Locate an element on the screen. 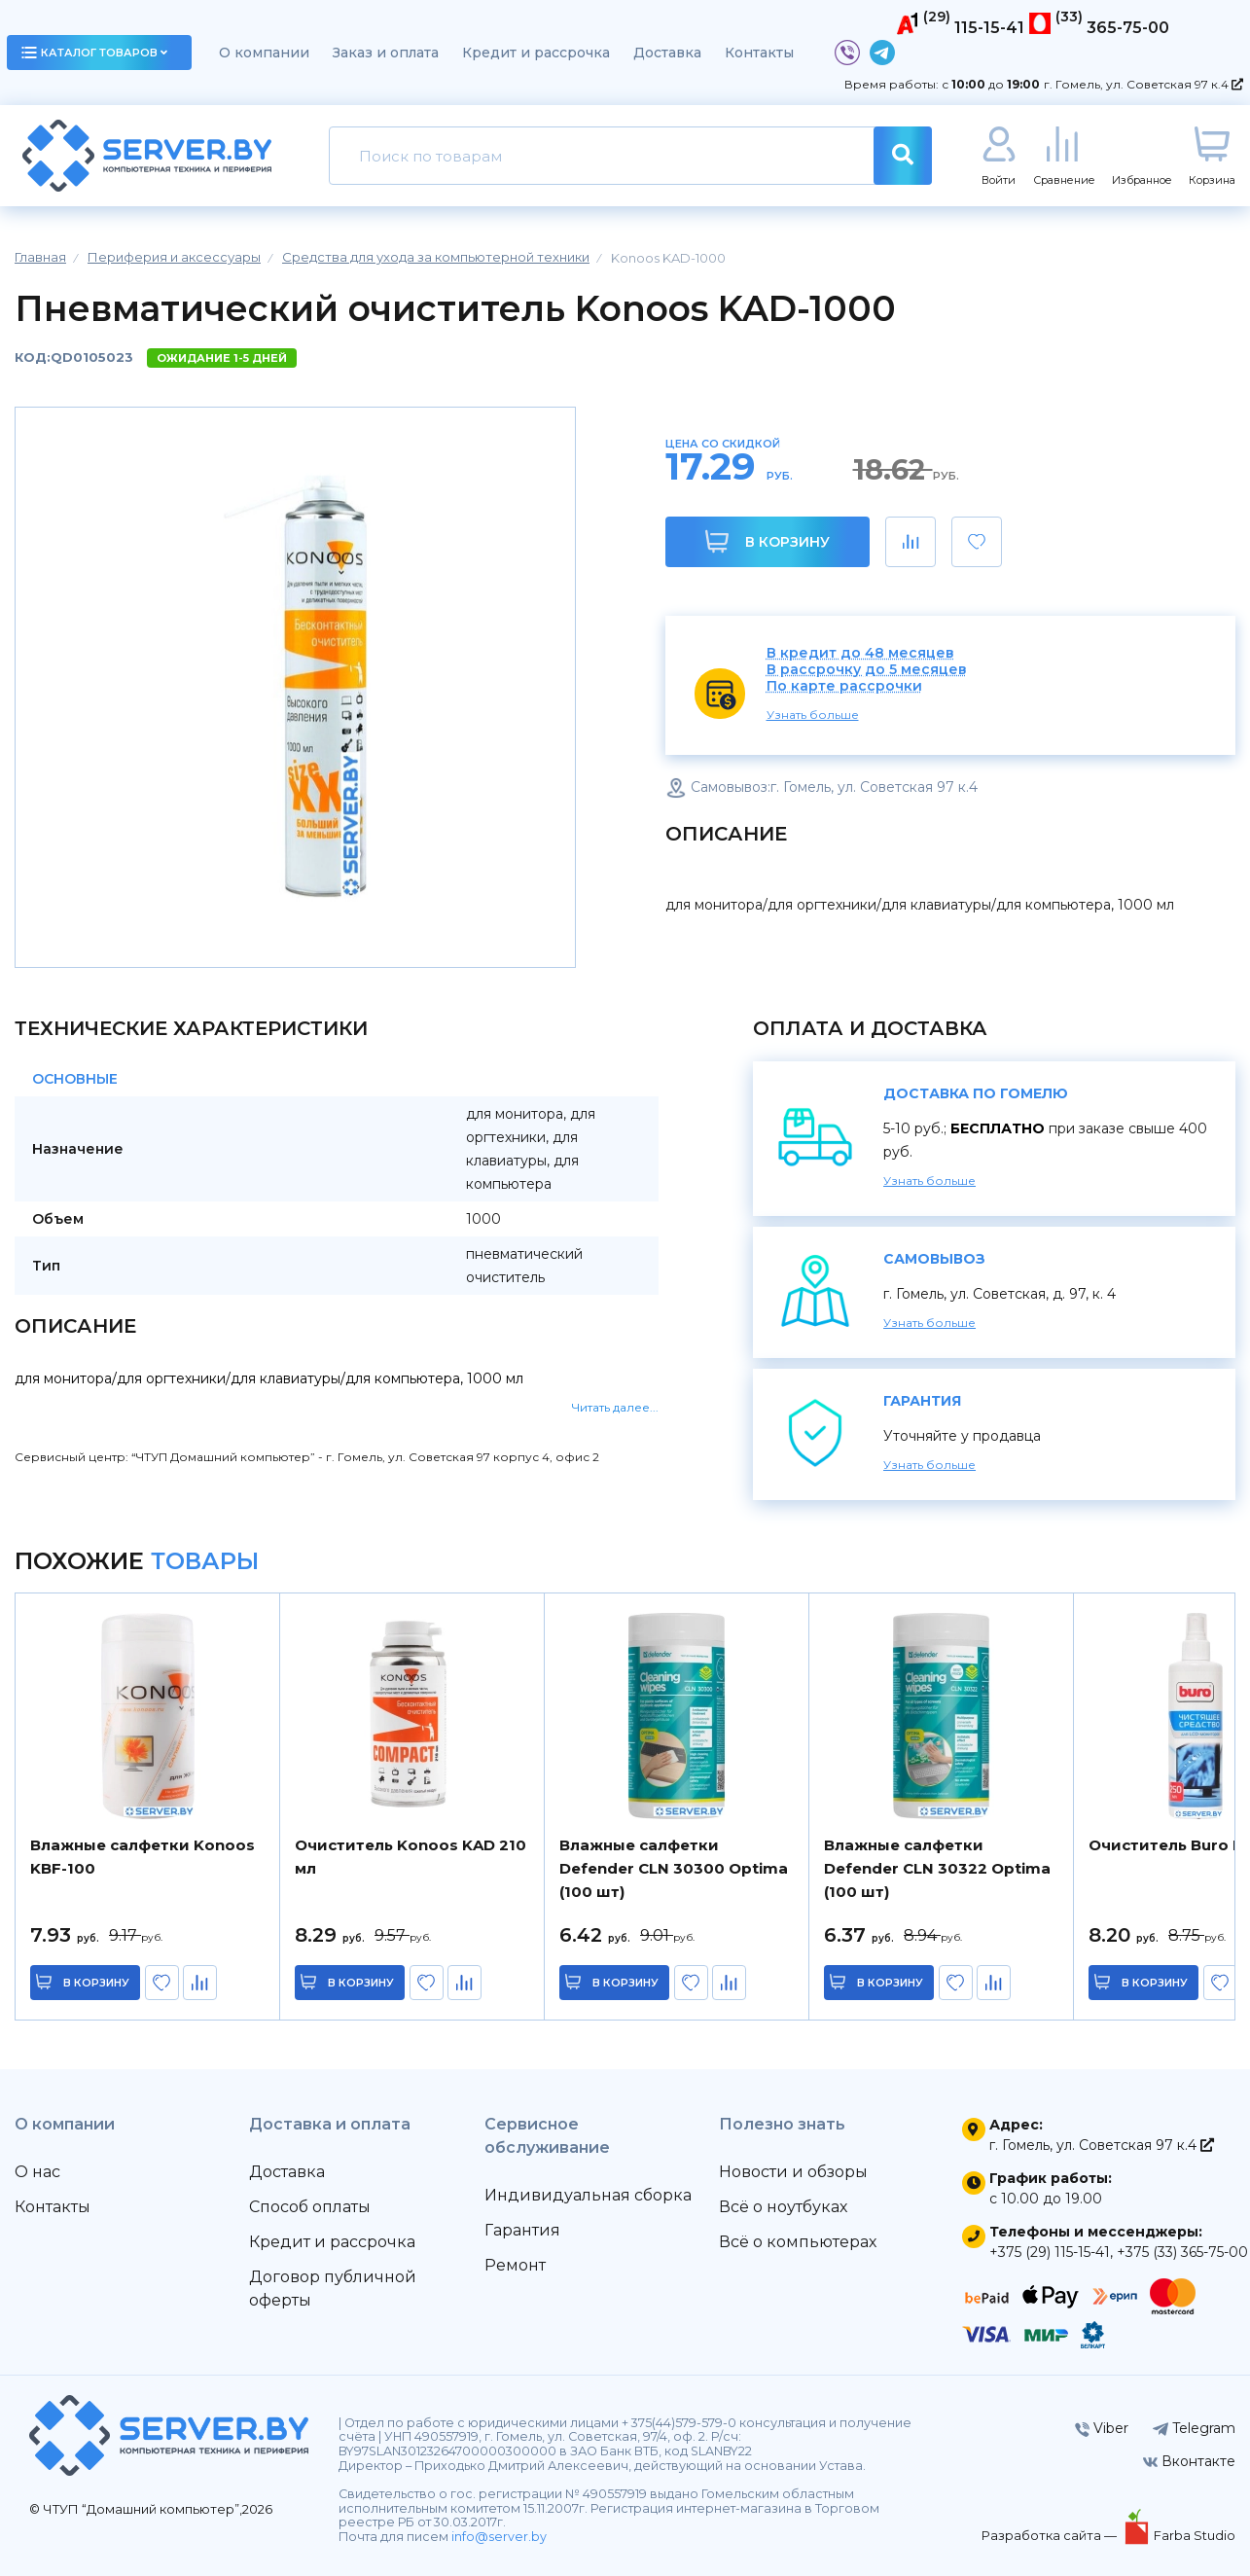  Ремонт is located at coordinates (515, 2265).